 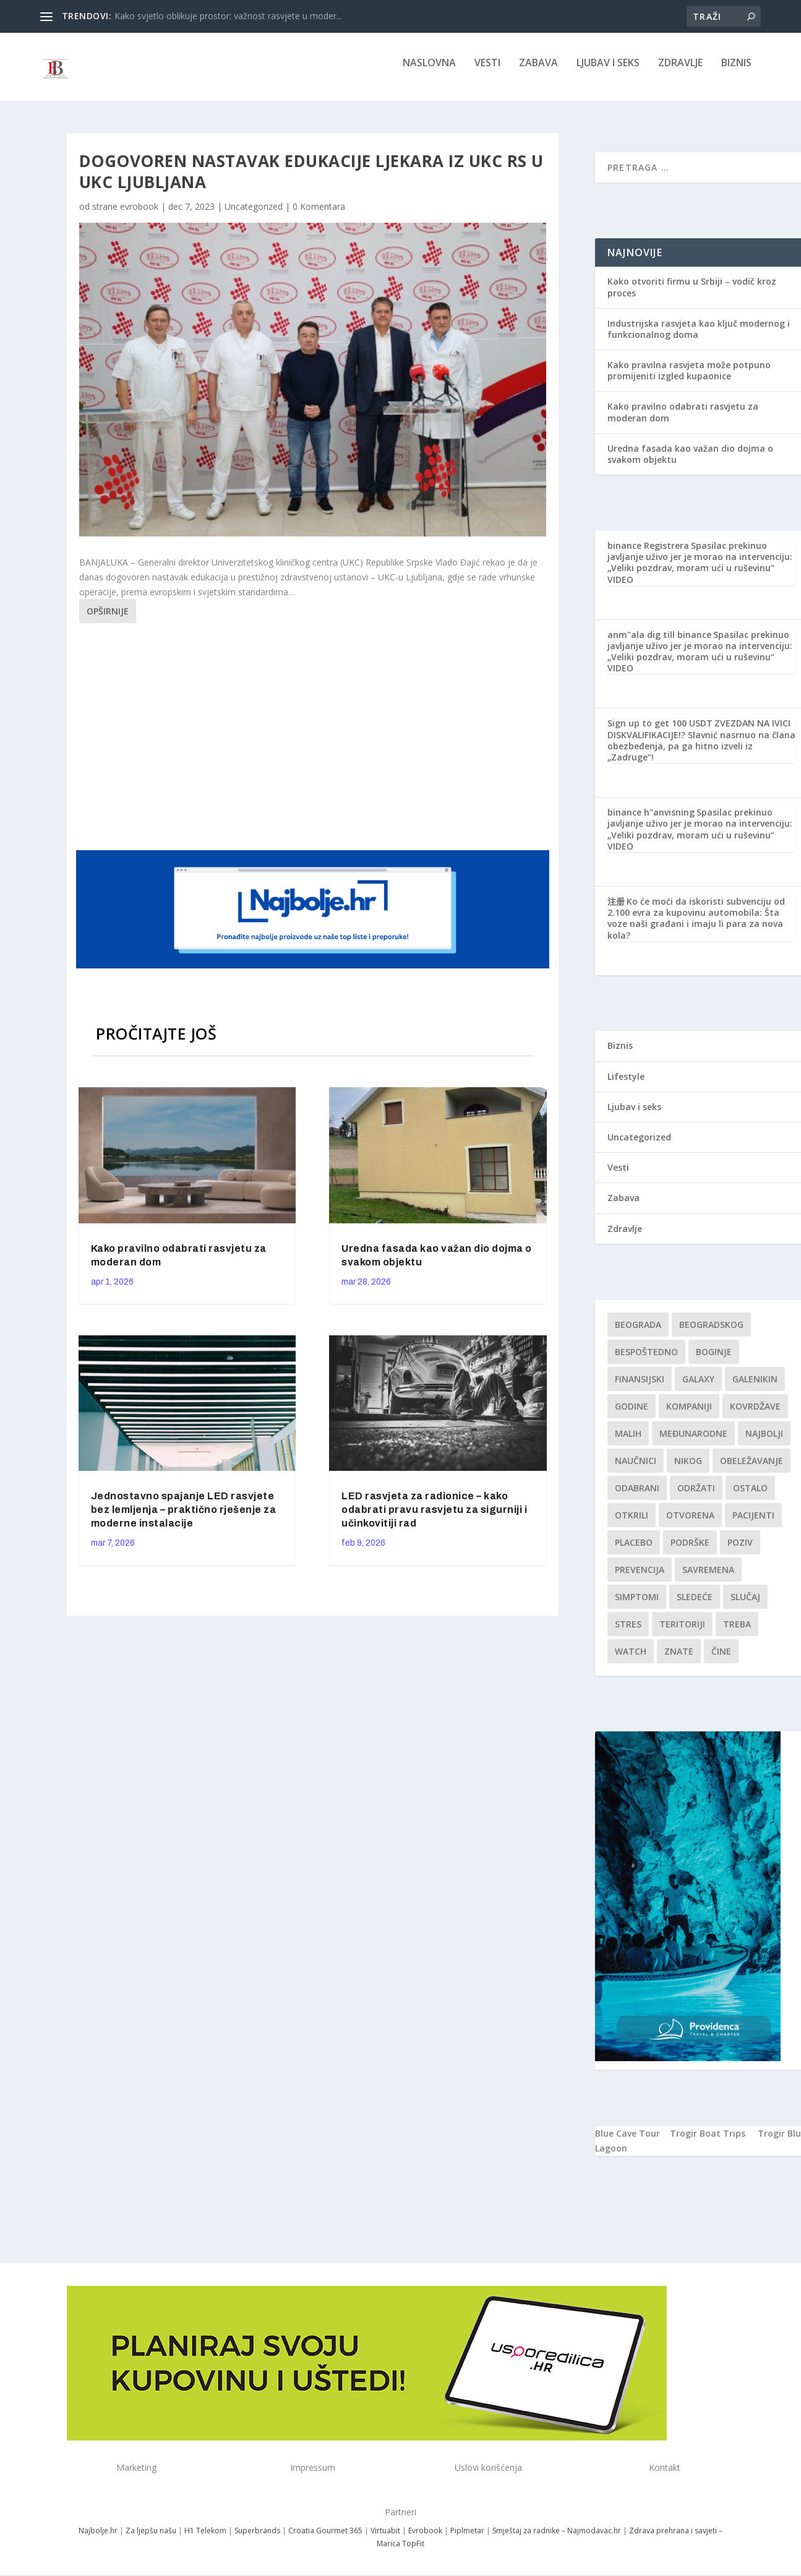 I want to click on slučaj [slučaj (1 stavka)], so click(x=745, y=1605).